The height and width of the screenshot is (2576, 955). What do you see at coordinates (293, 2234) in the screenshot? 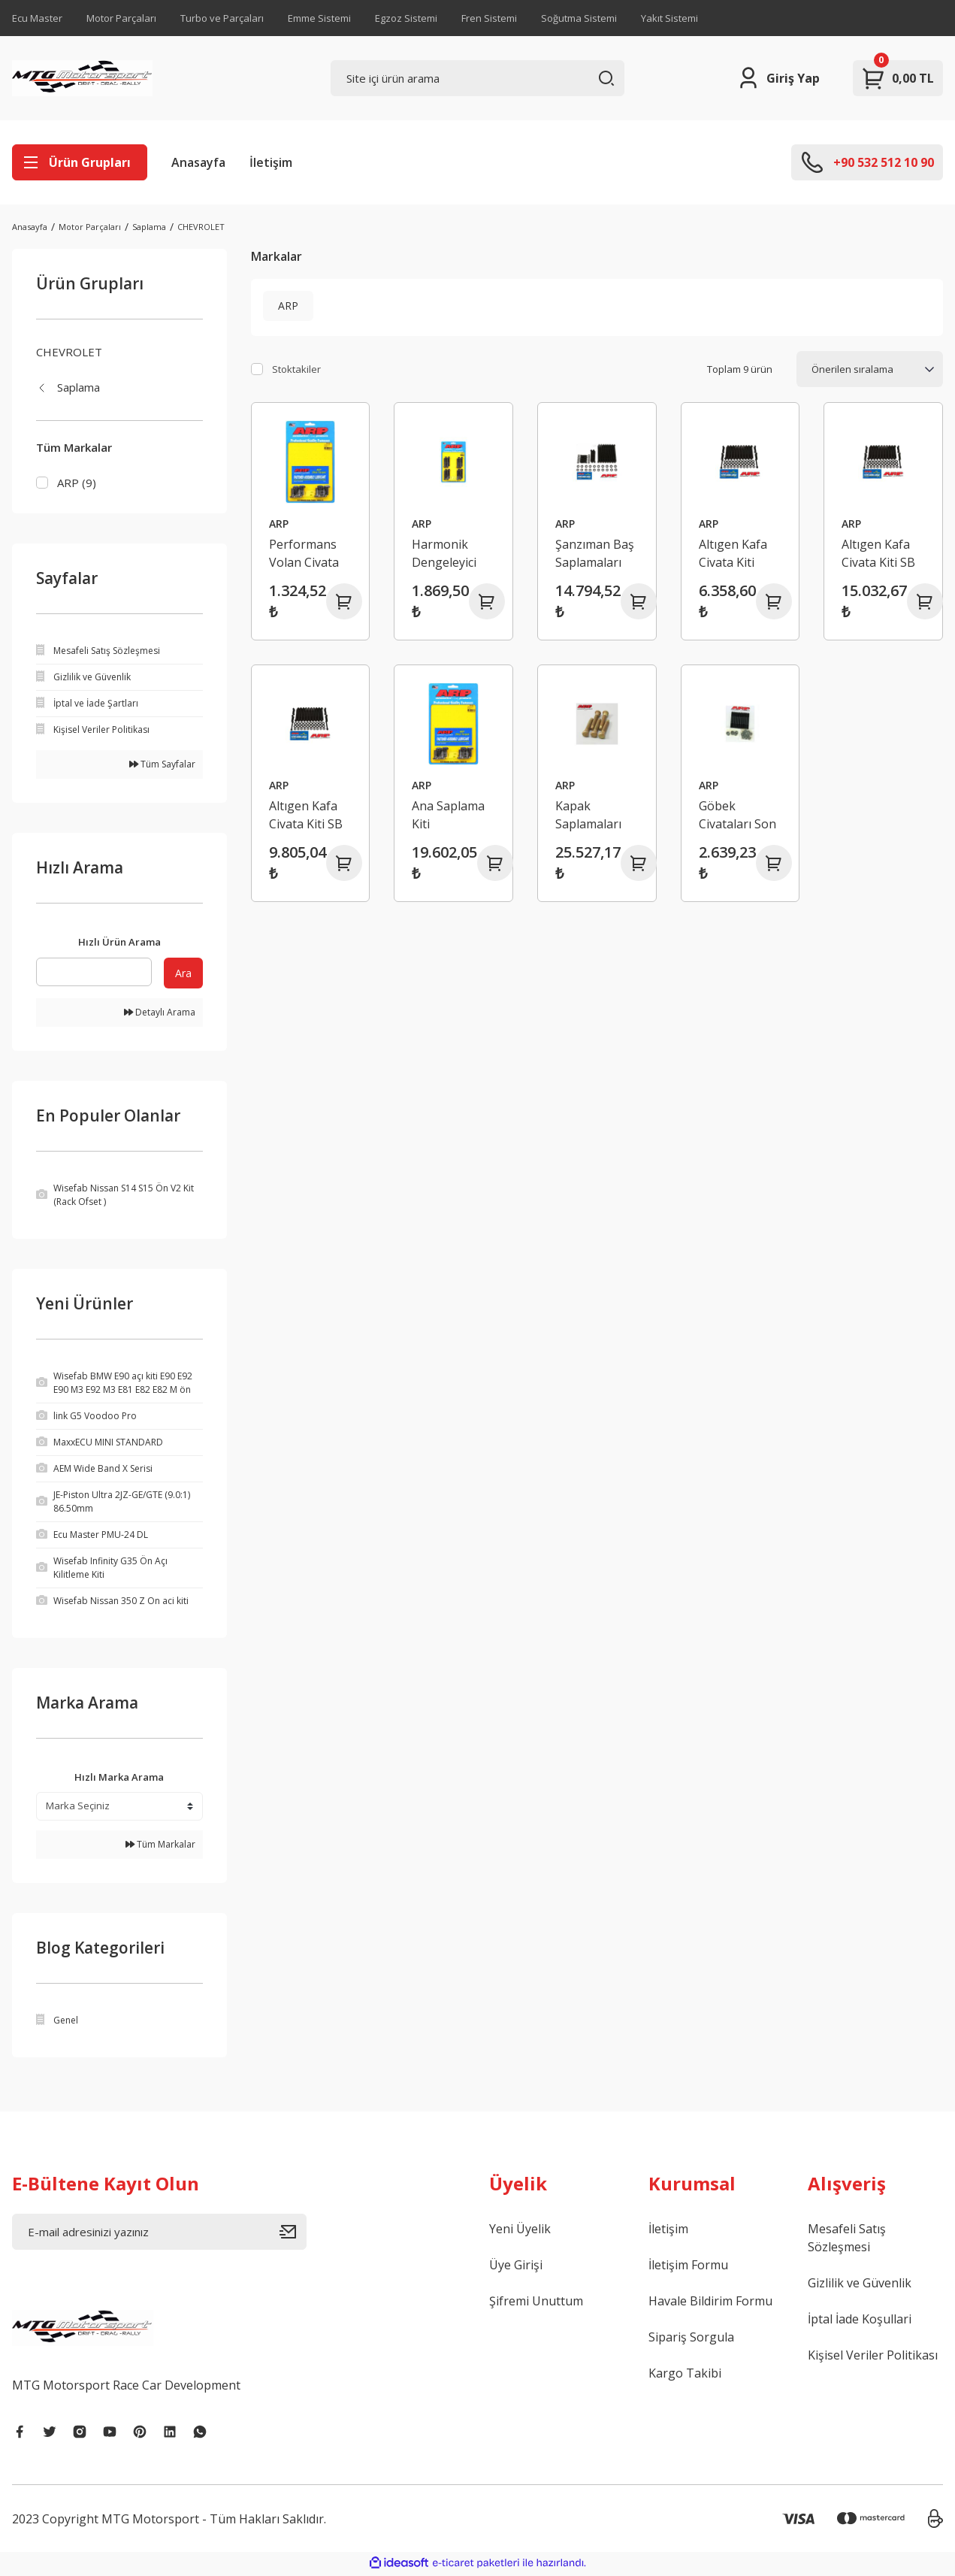
I see `[Submit]` at bounding box center [293, 2234].